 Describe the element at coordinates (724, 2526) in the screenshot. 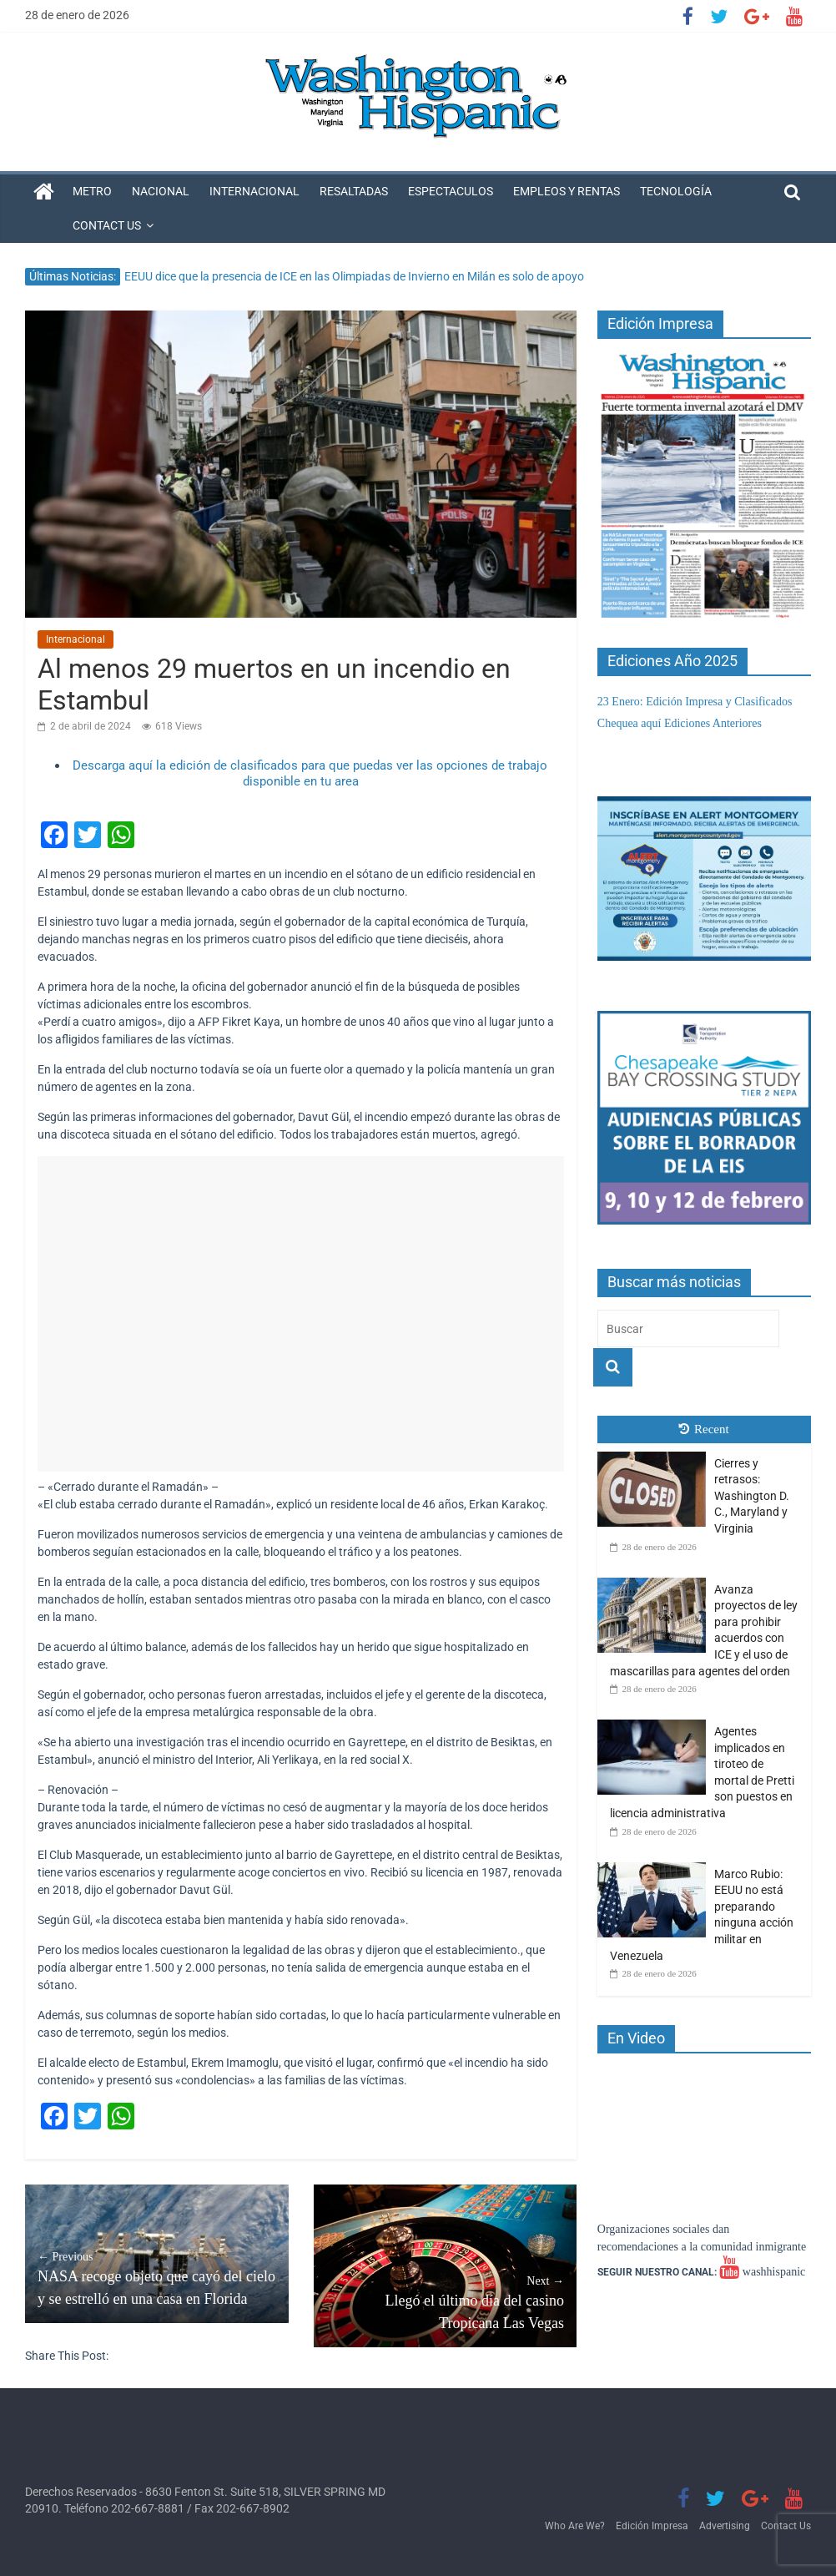

I see `Advertising` at that location.